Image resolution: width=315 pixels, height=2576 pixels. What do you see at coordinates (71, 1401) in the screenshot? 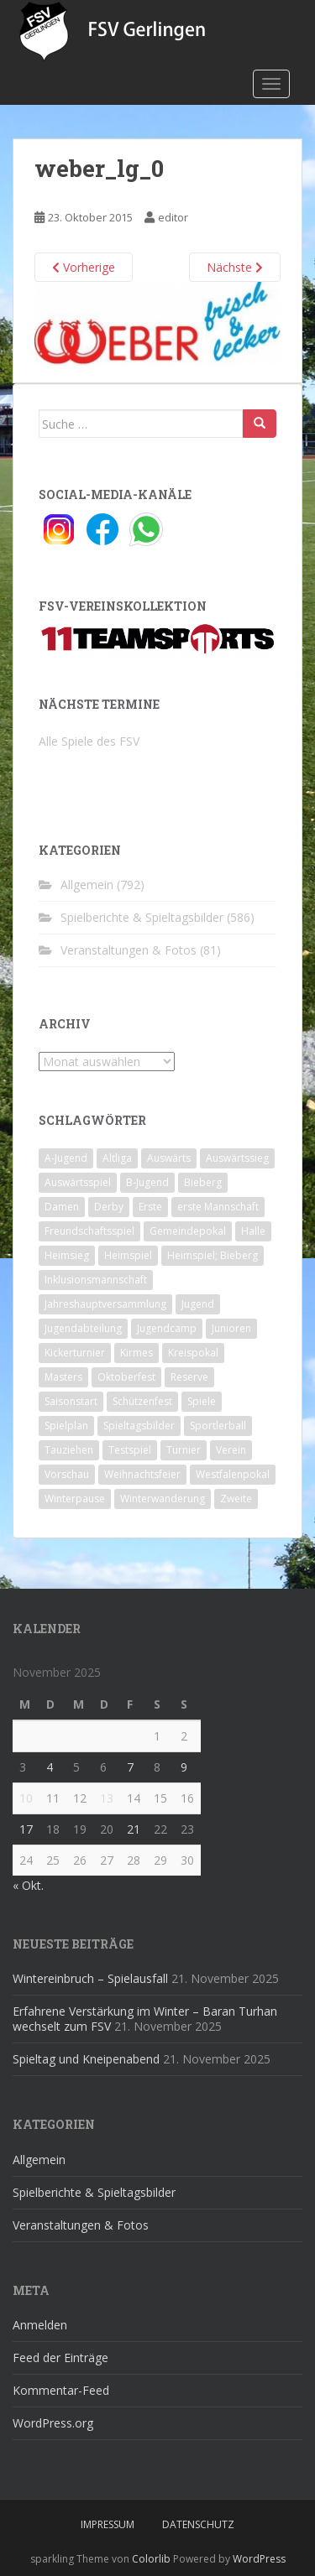
I see `Saisonstart [Saisonstart (2 Einträge)]` at bounding box center [71, 1401].